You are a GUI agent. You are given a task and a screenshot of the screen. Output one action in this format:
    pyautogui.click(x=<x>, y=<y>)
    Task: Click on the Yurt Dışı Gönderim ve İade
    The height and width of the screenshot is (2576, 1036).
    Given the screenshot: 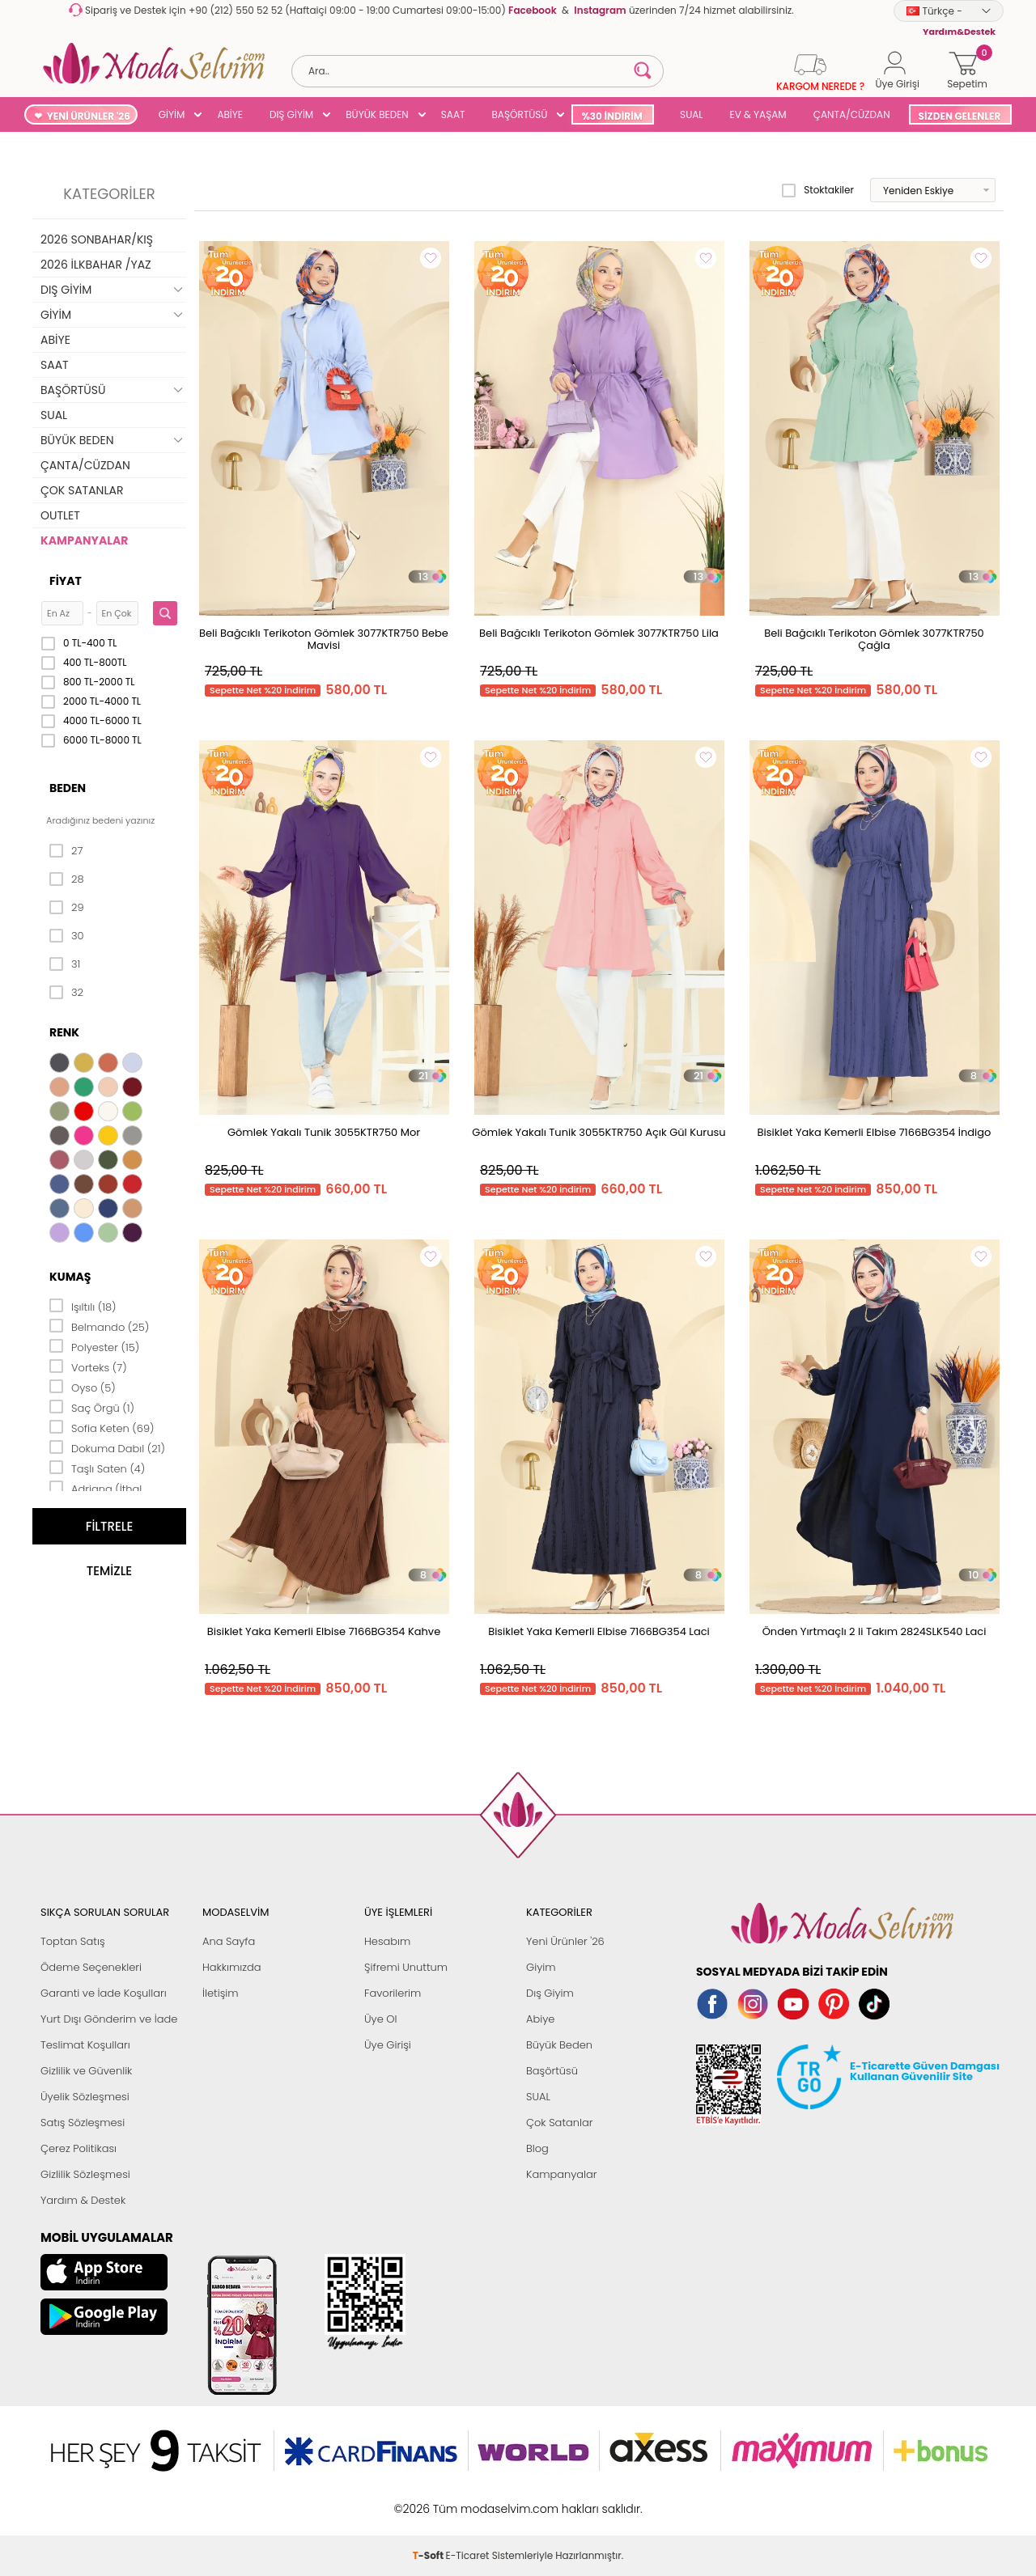 What is the action you would take?
    pyautogui.click(x=108, y=2019)
    